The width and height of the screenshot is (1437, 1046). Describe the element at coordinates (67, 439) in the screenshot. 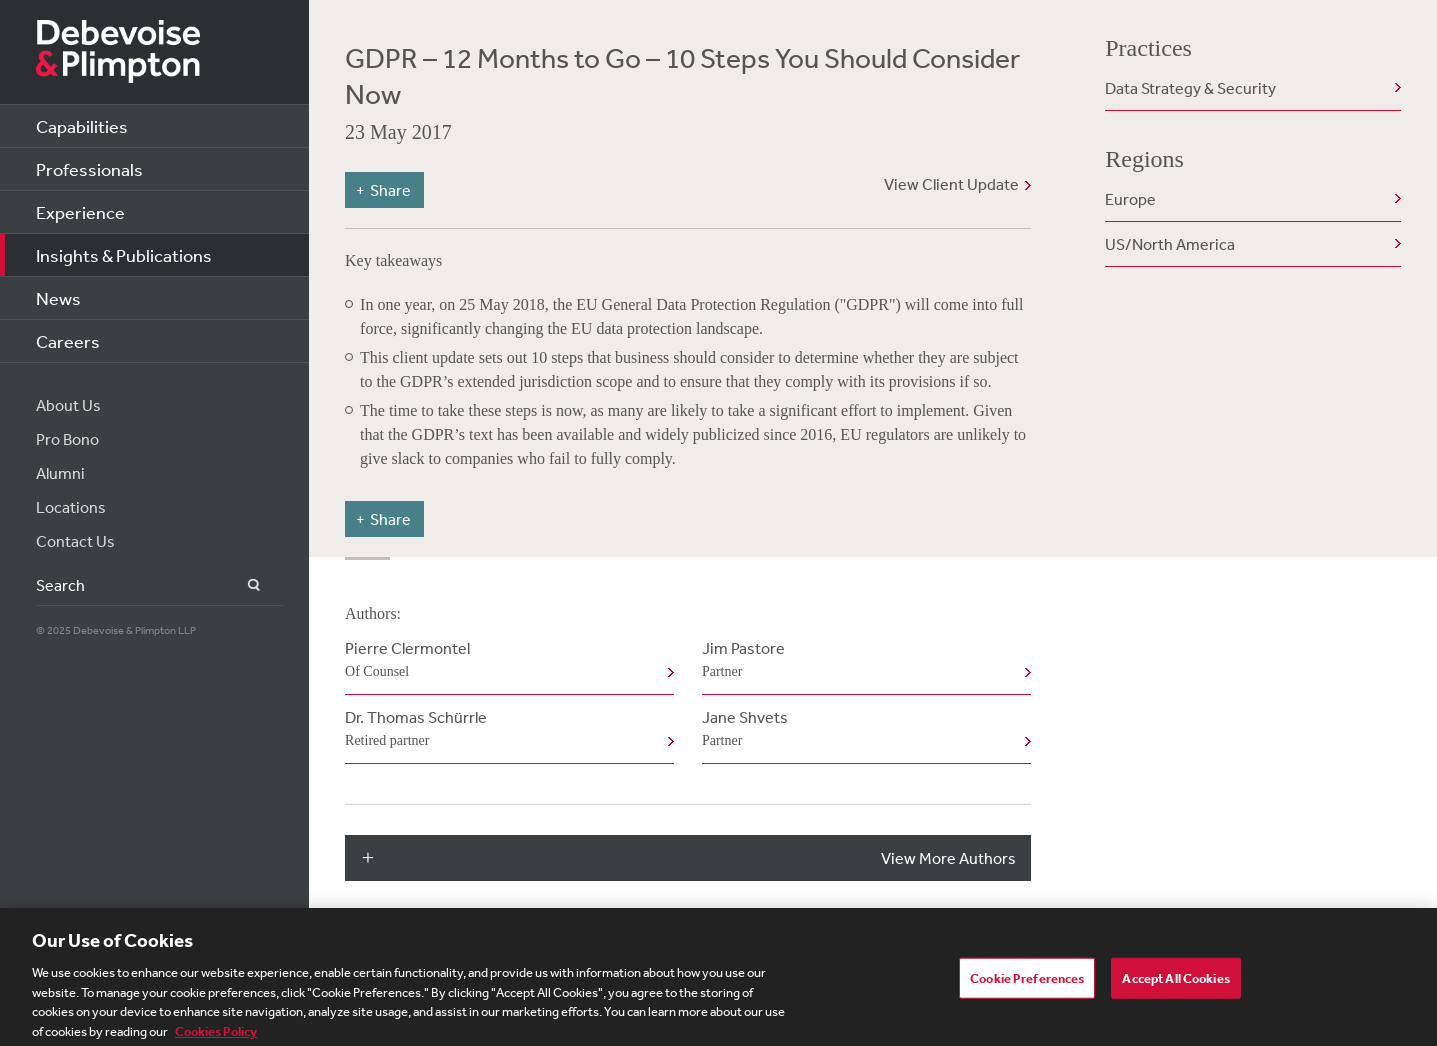

I see `Pro Bono` at that location.